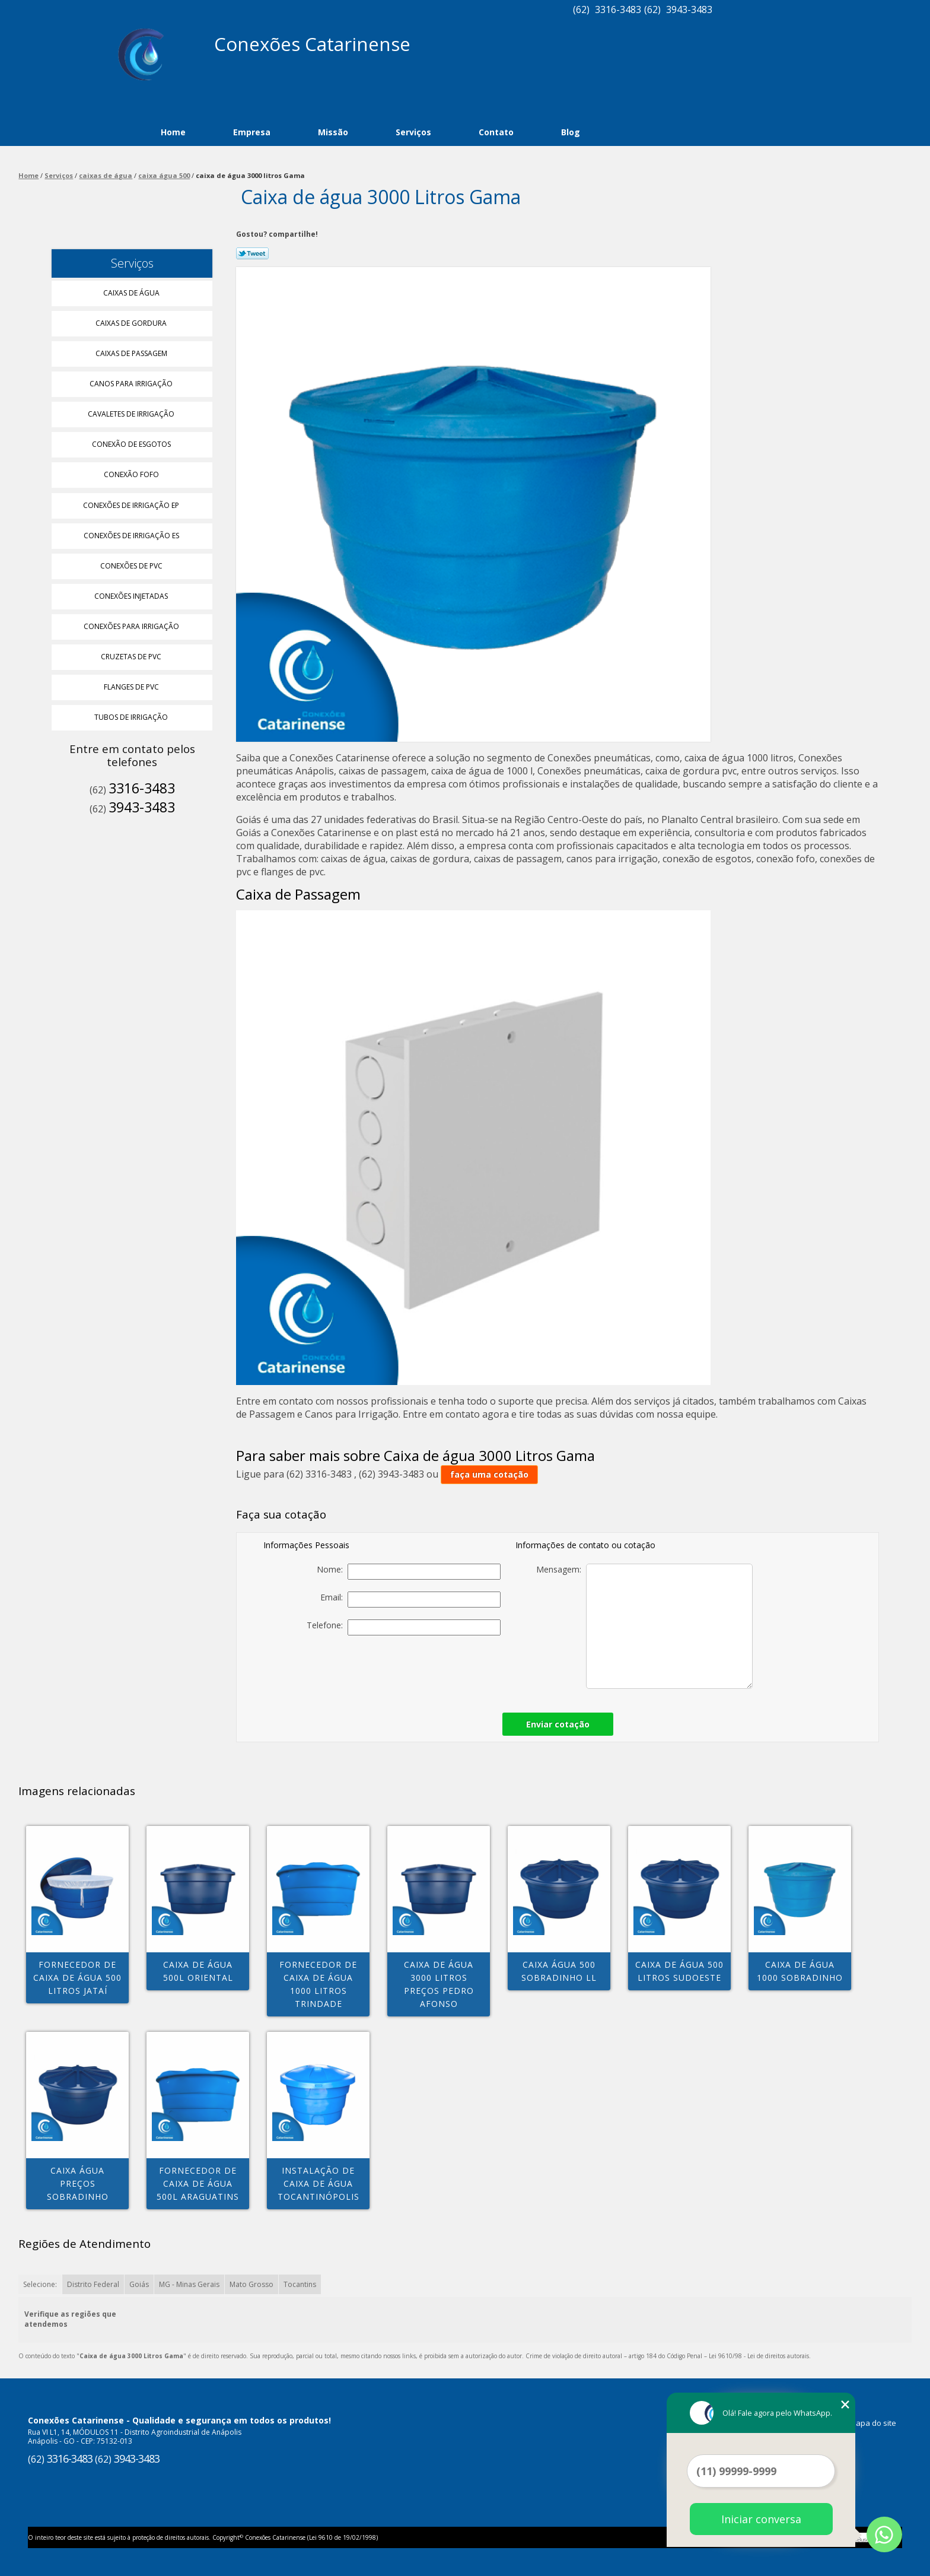 The width and height of the screenshot is (930, 2576). I want to click on 3316-3483, so click(618, 9).